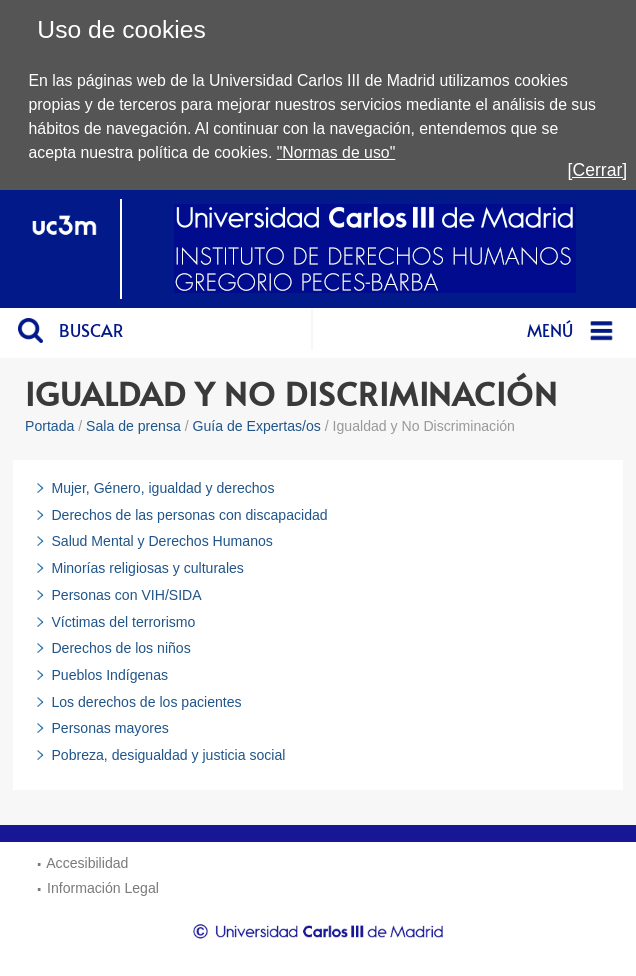 The image size is (636, 976). Describe the element at coordinates (109, 728) in the screenshot. I see `Personas mayores` at that location.